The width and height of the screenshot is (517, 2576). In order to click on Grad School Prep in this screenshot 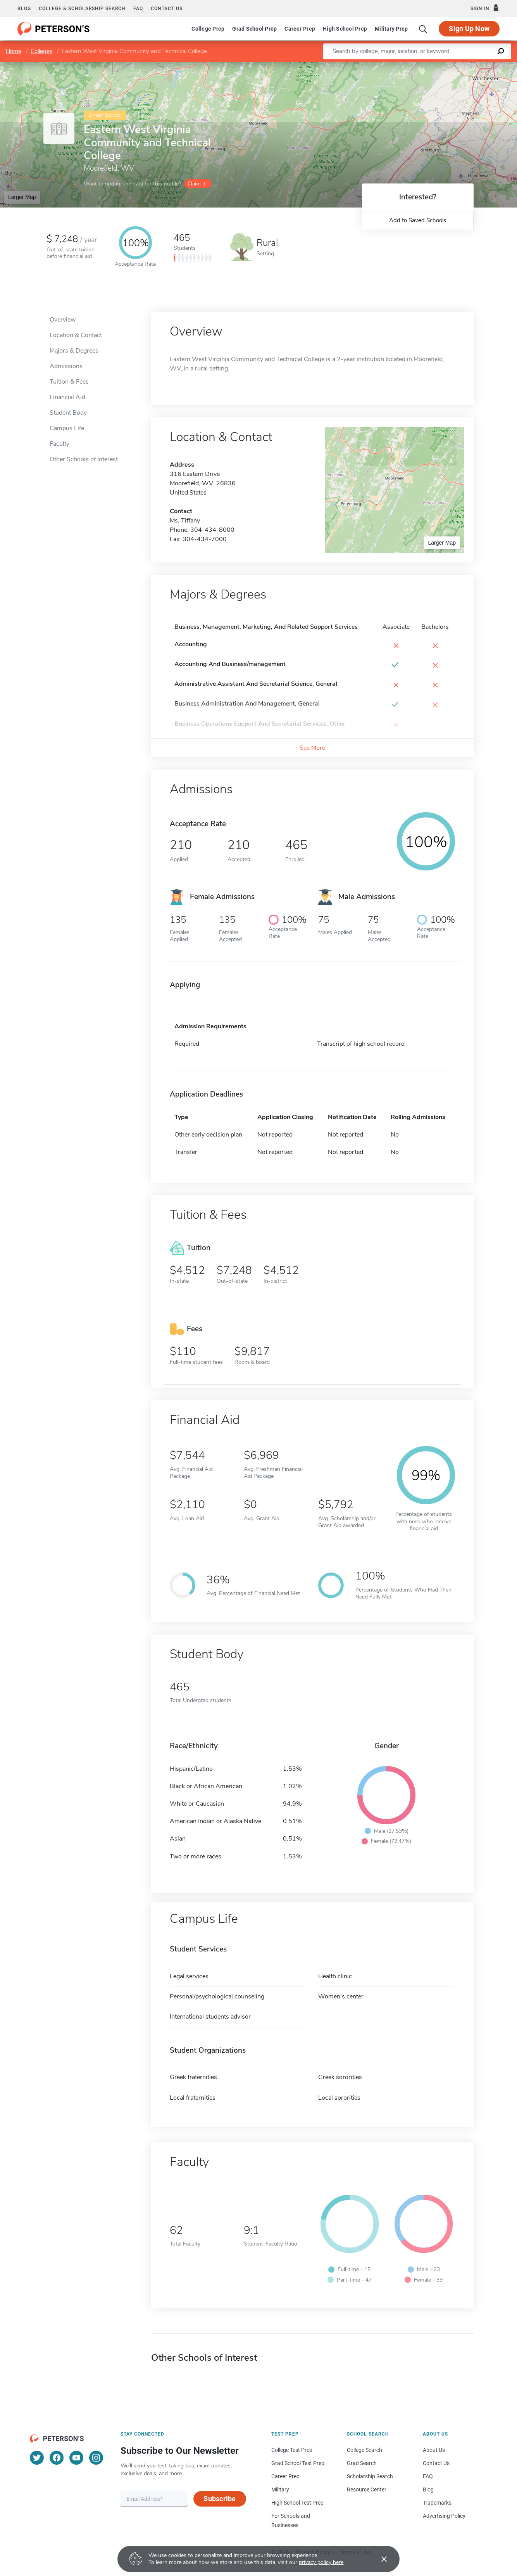, I will do `click(254, 29)`.